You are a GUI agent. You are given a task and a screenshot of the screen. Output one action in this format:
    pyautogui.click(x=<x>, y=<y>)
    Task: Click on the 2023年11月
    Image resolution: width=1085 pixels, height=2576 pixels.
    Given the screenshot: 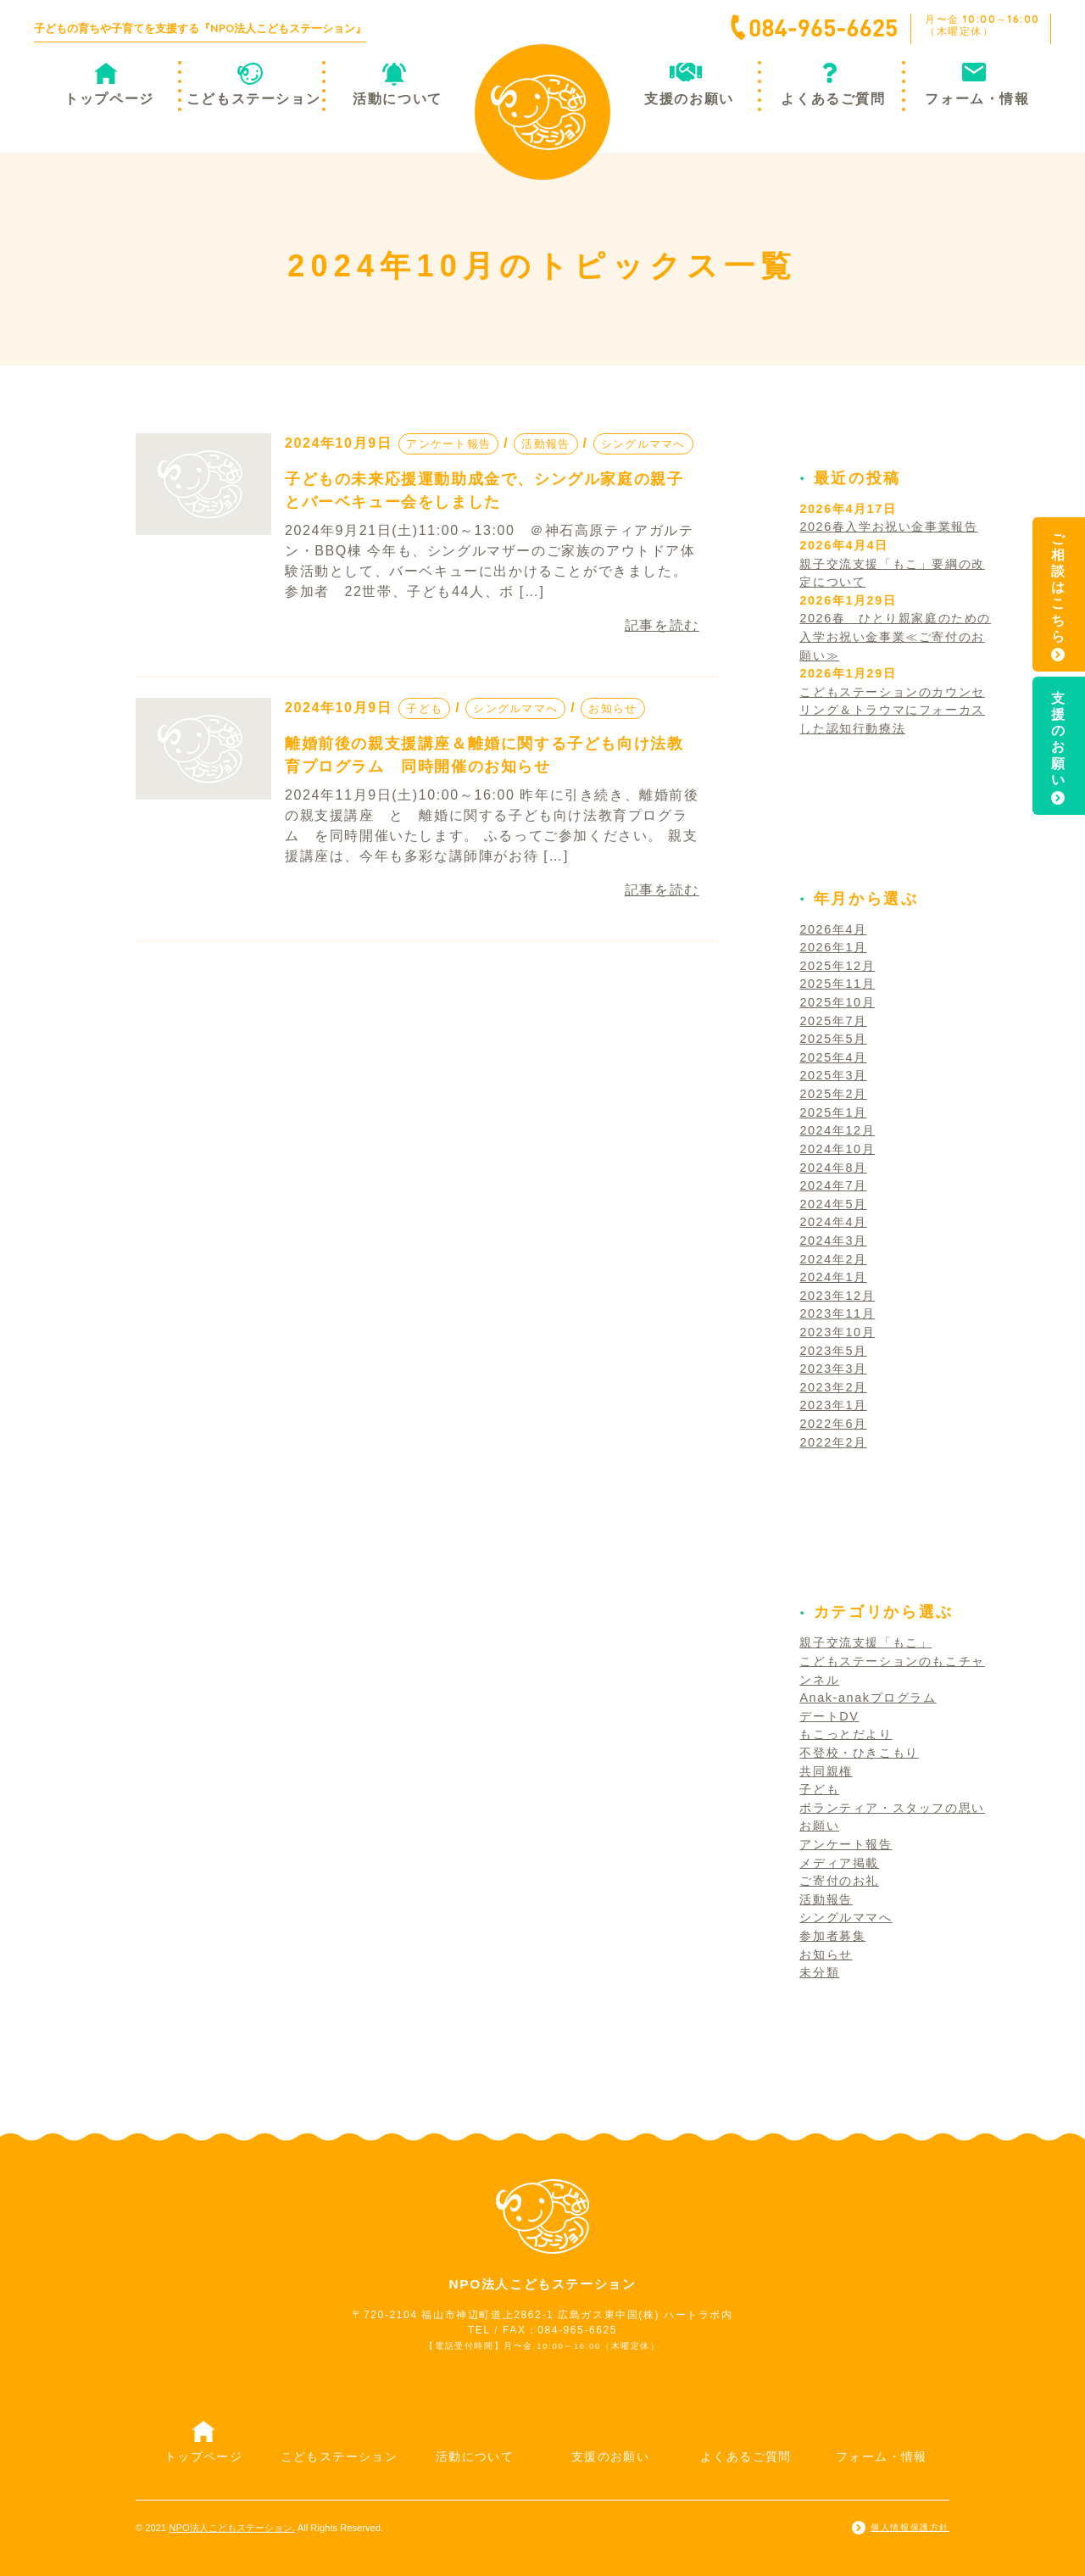 What is the action you would take?
    pyautogui.click(x=837, y=1313)
    